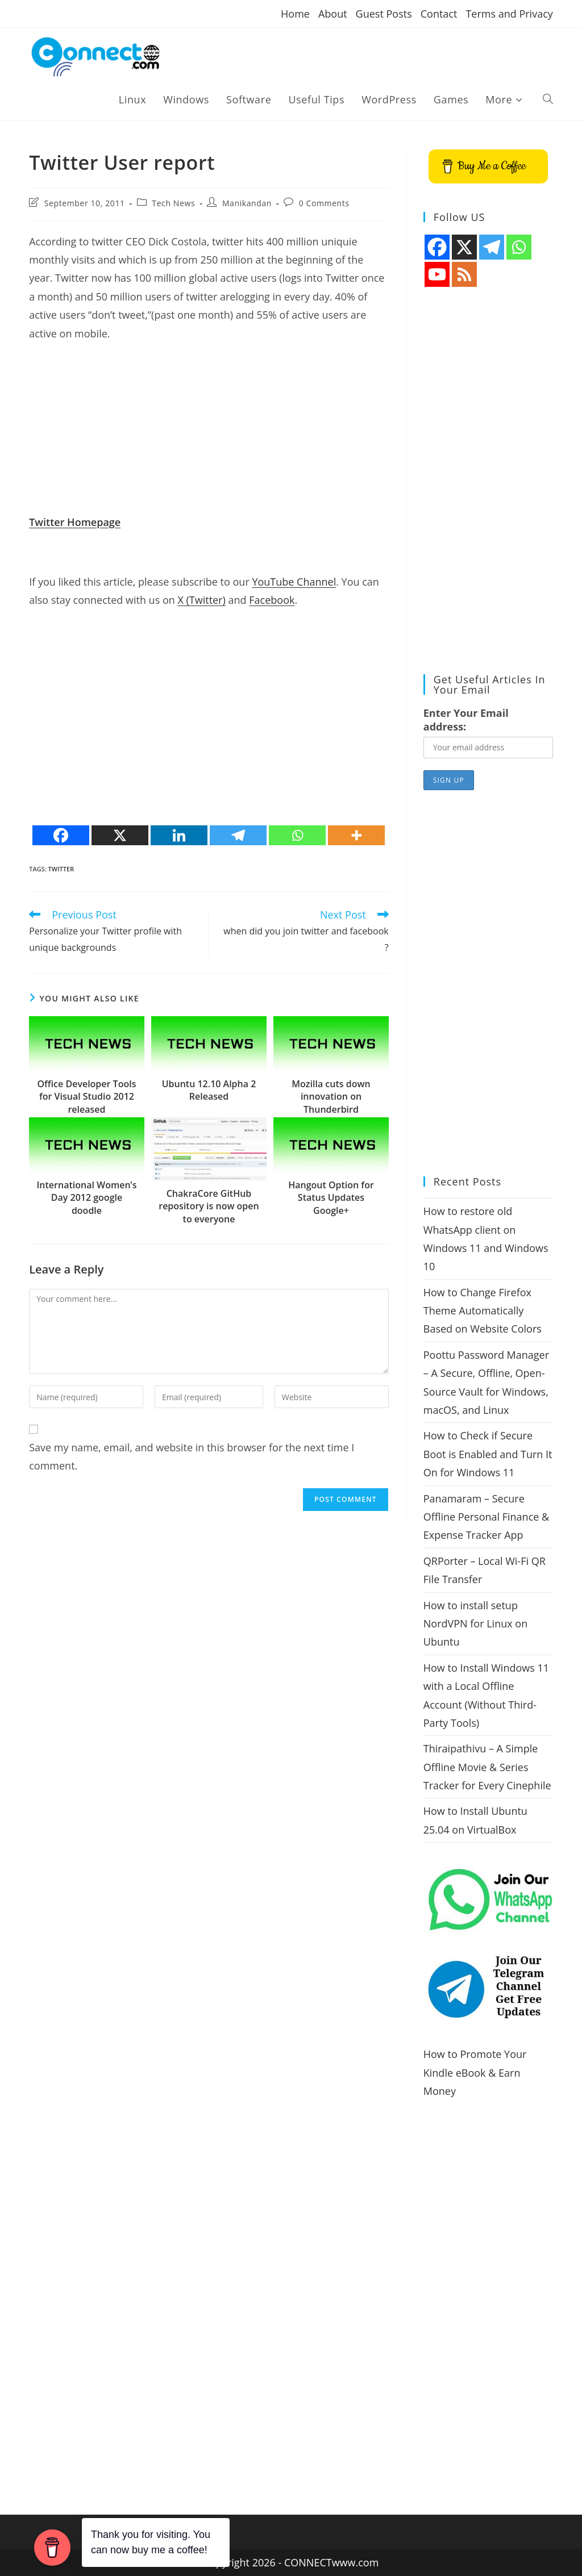 This screenshot has height=2576, width=582. I want to click on [Telegram], so click(238, 835).